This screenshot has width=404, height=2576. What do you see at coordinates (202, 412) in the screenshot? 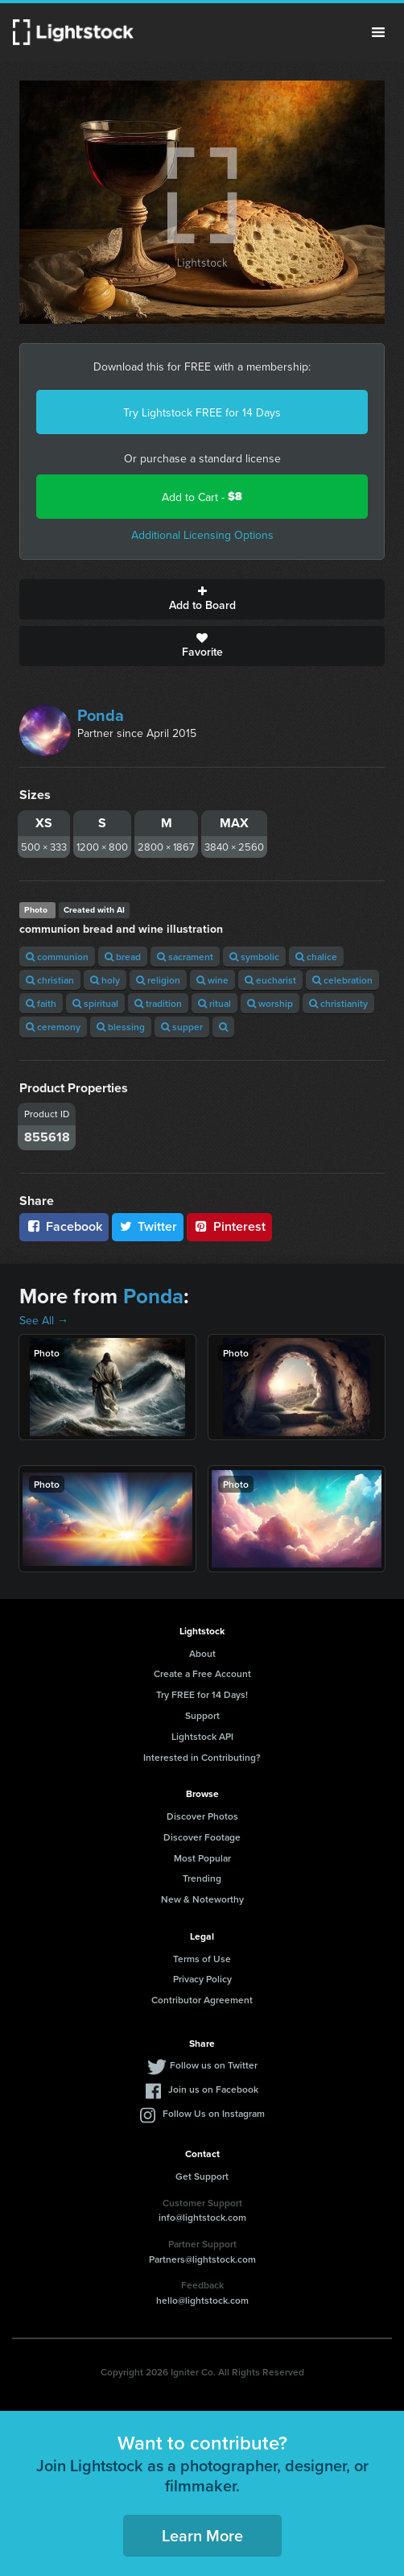
I see `Try Lightstock FREE for 14 Days` at bounding box center [202, 412].